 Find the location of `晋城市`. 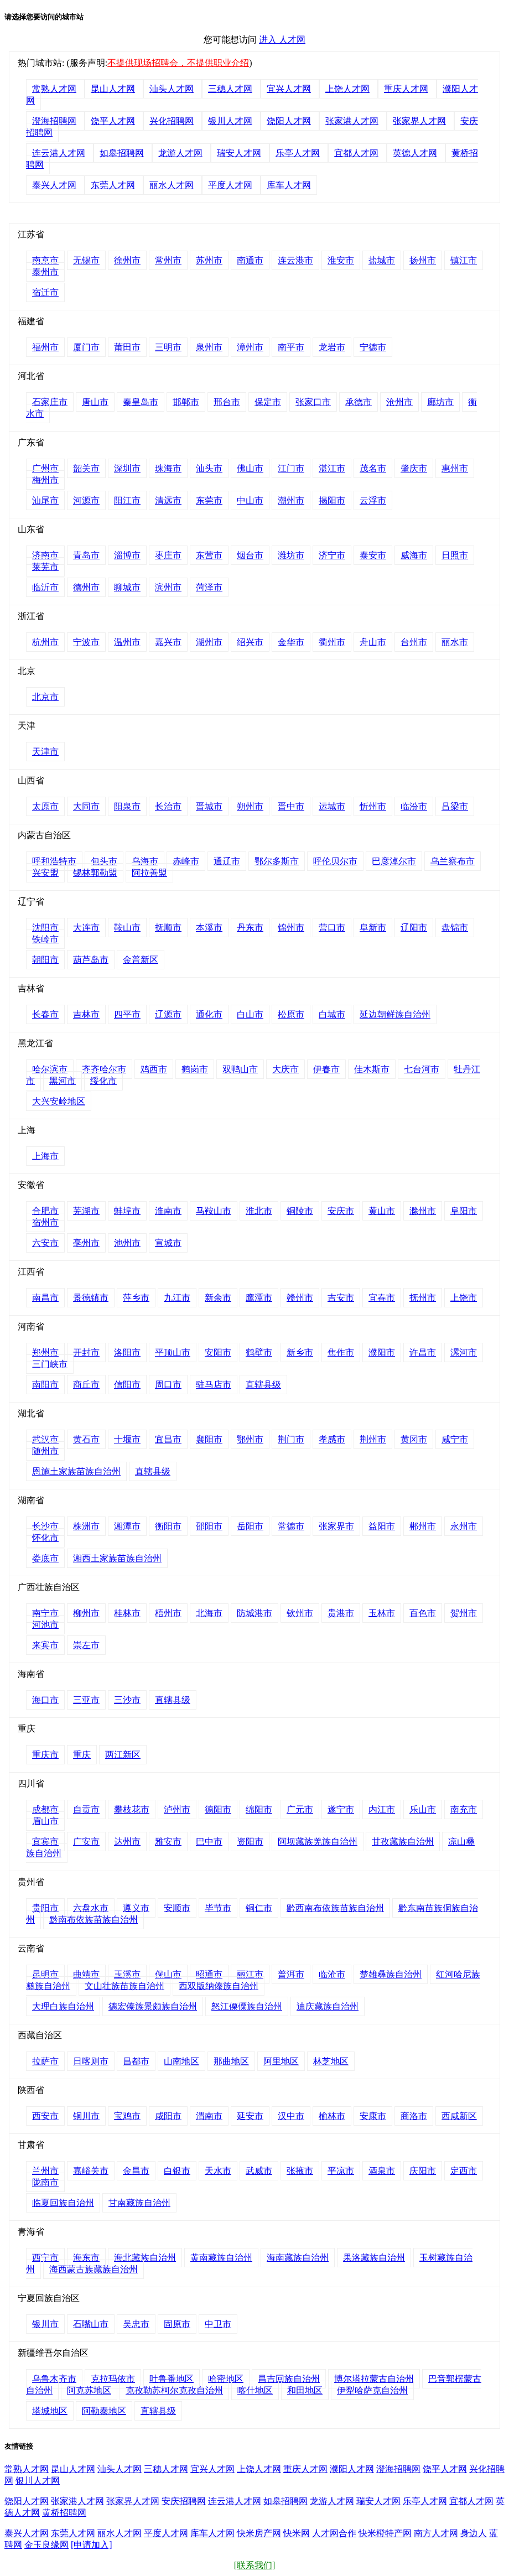

晋城市 is located at coordinates (209, 806).